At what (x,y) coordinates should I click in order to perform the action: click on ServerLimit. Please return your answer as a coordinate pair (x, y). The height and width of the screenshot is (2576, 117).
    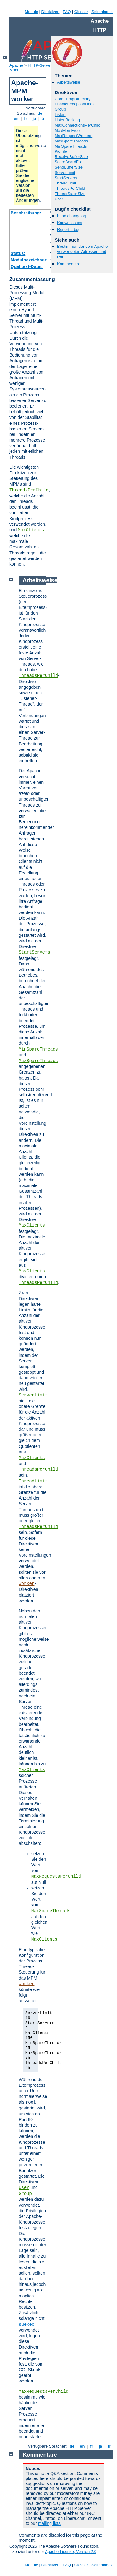
    Looking at the image, I should click on (65, 172).